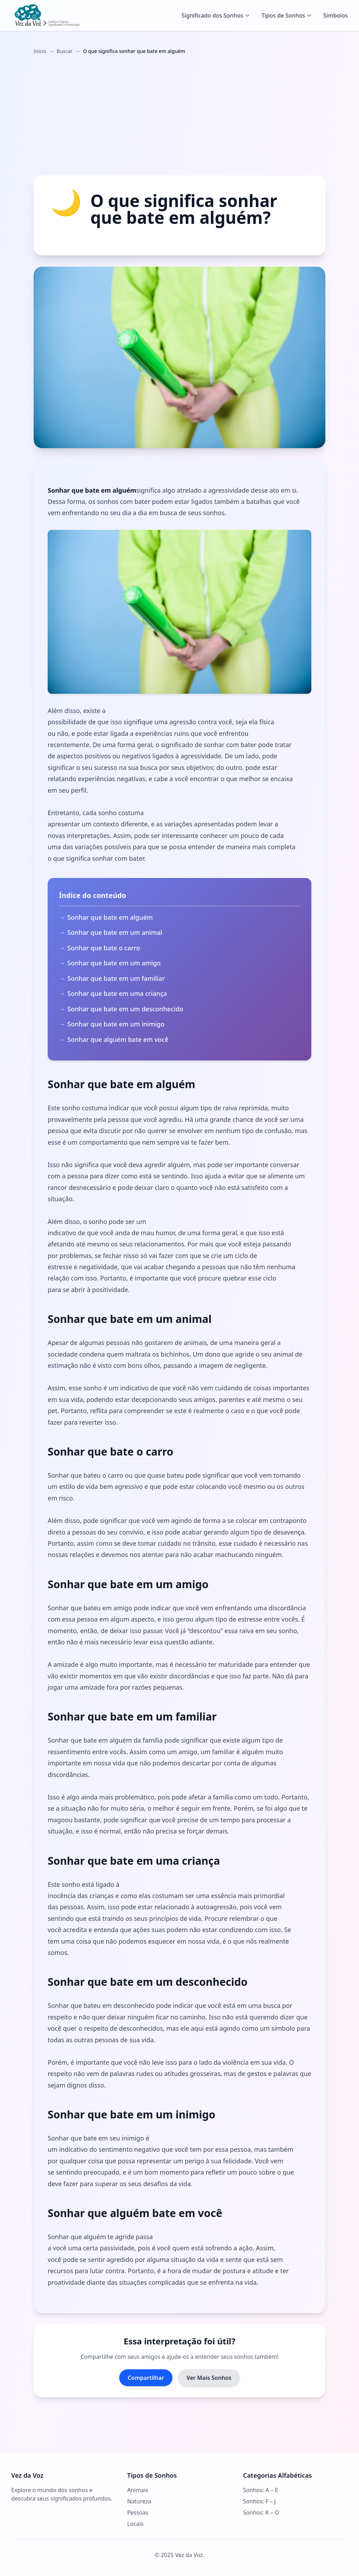 The width and height of the screenshot is (359, 2576). What do you see at coordinates (260, 2490) in the screenshot?
I see `Sonhos: A – E` at bounding box center [260, 2490].